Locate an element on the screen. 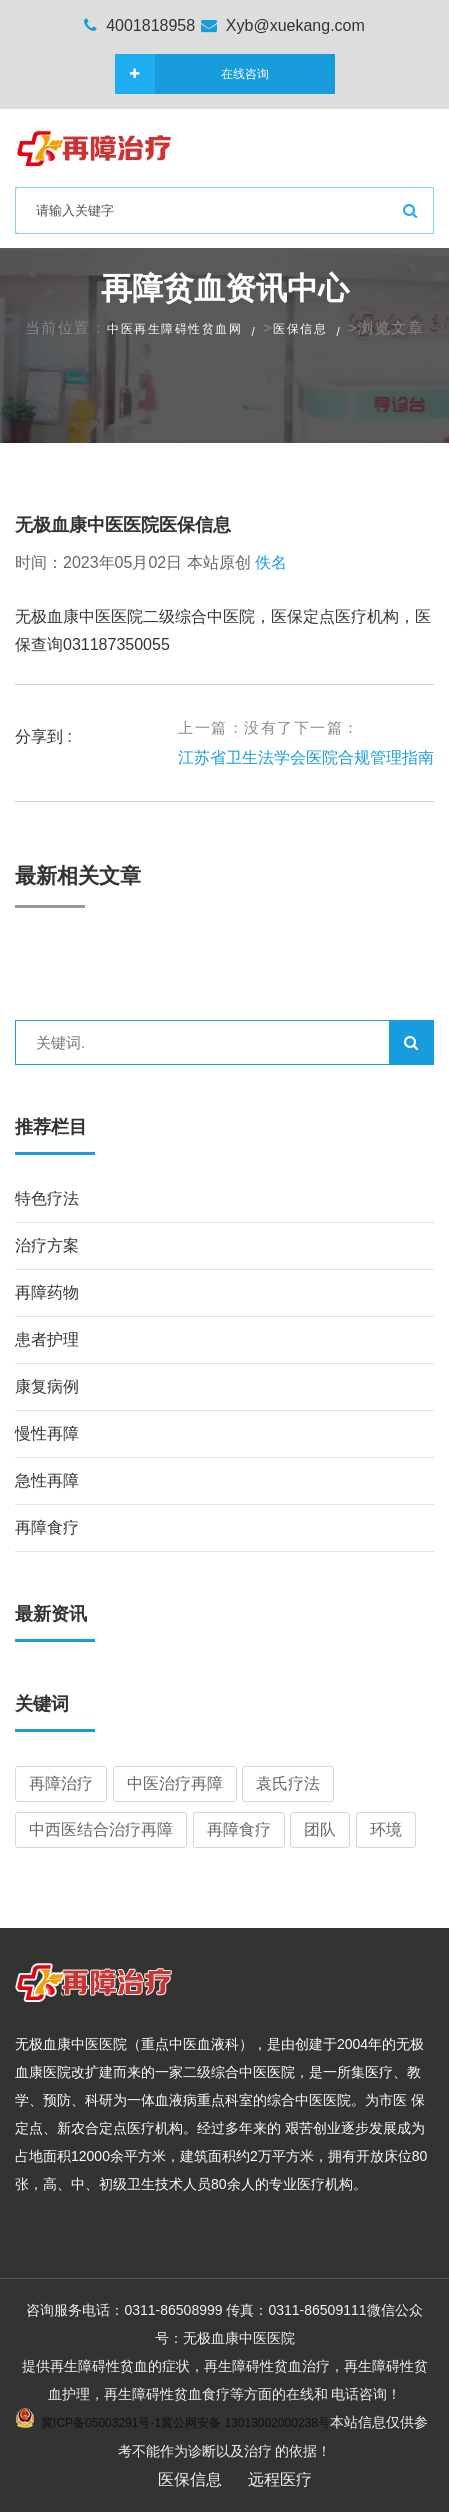 Image resolution: width=449 pixels, height=2512 pixels. 急性再障 is located at coordinates (47, 1480).